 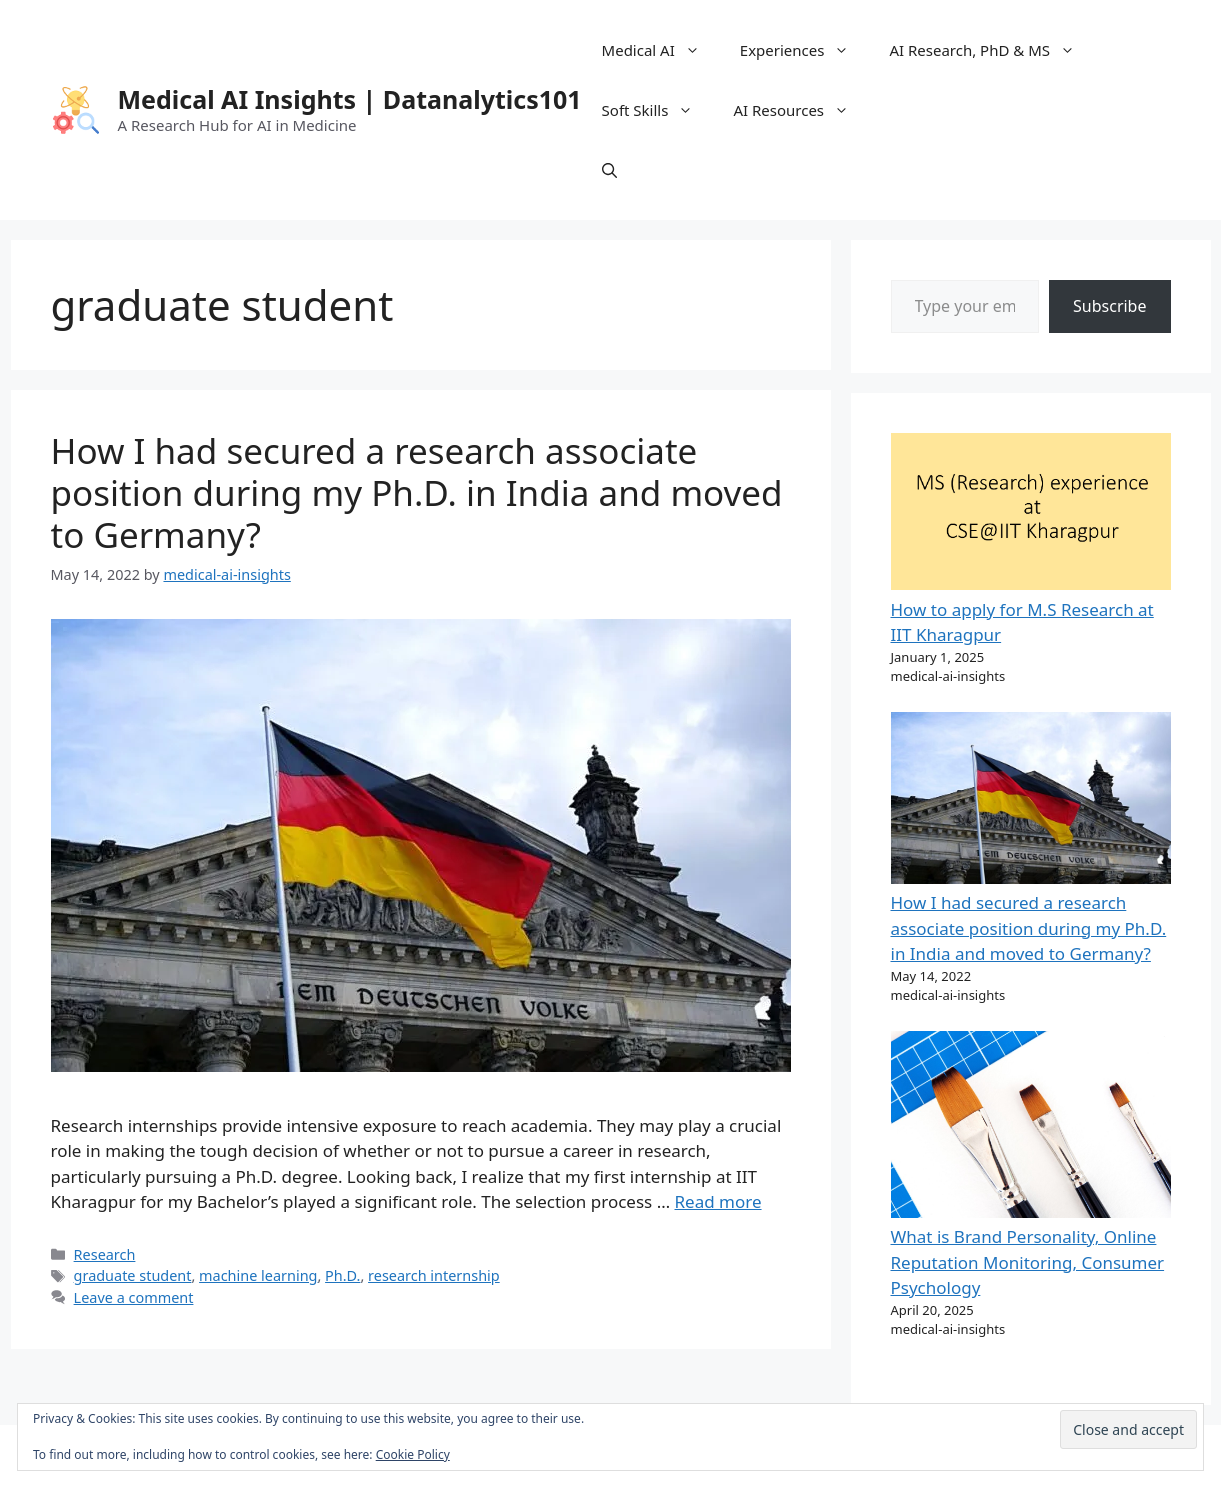 What do you see at coordinates (805, 50) in the screenshot?
I see `Experiences` at bounding box center [805, 50].